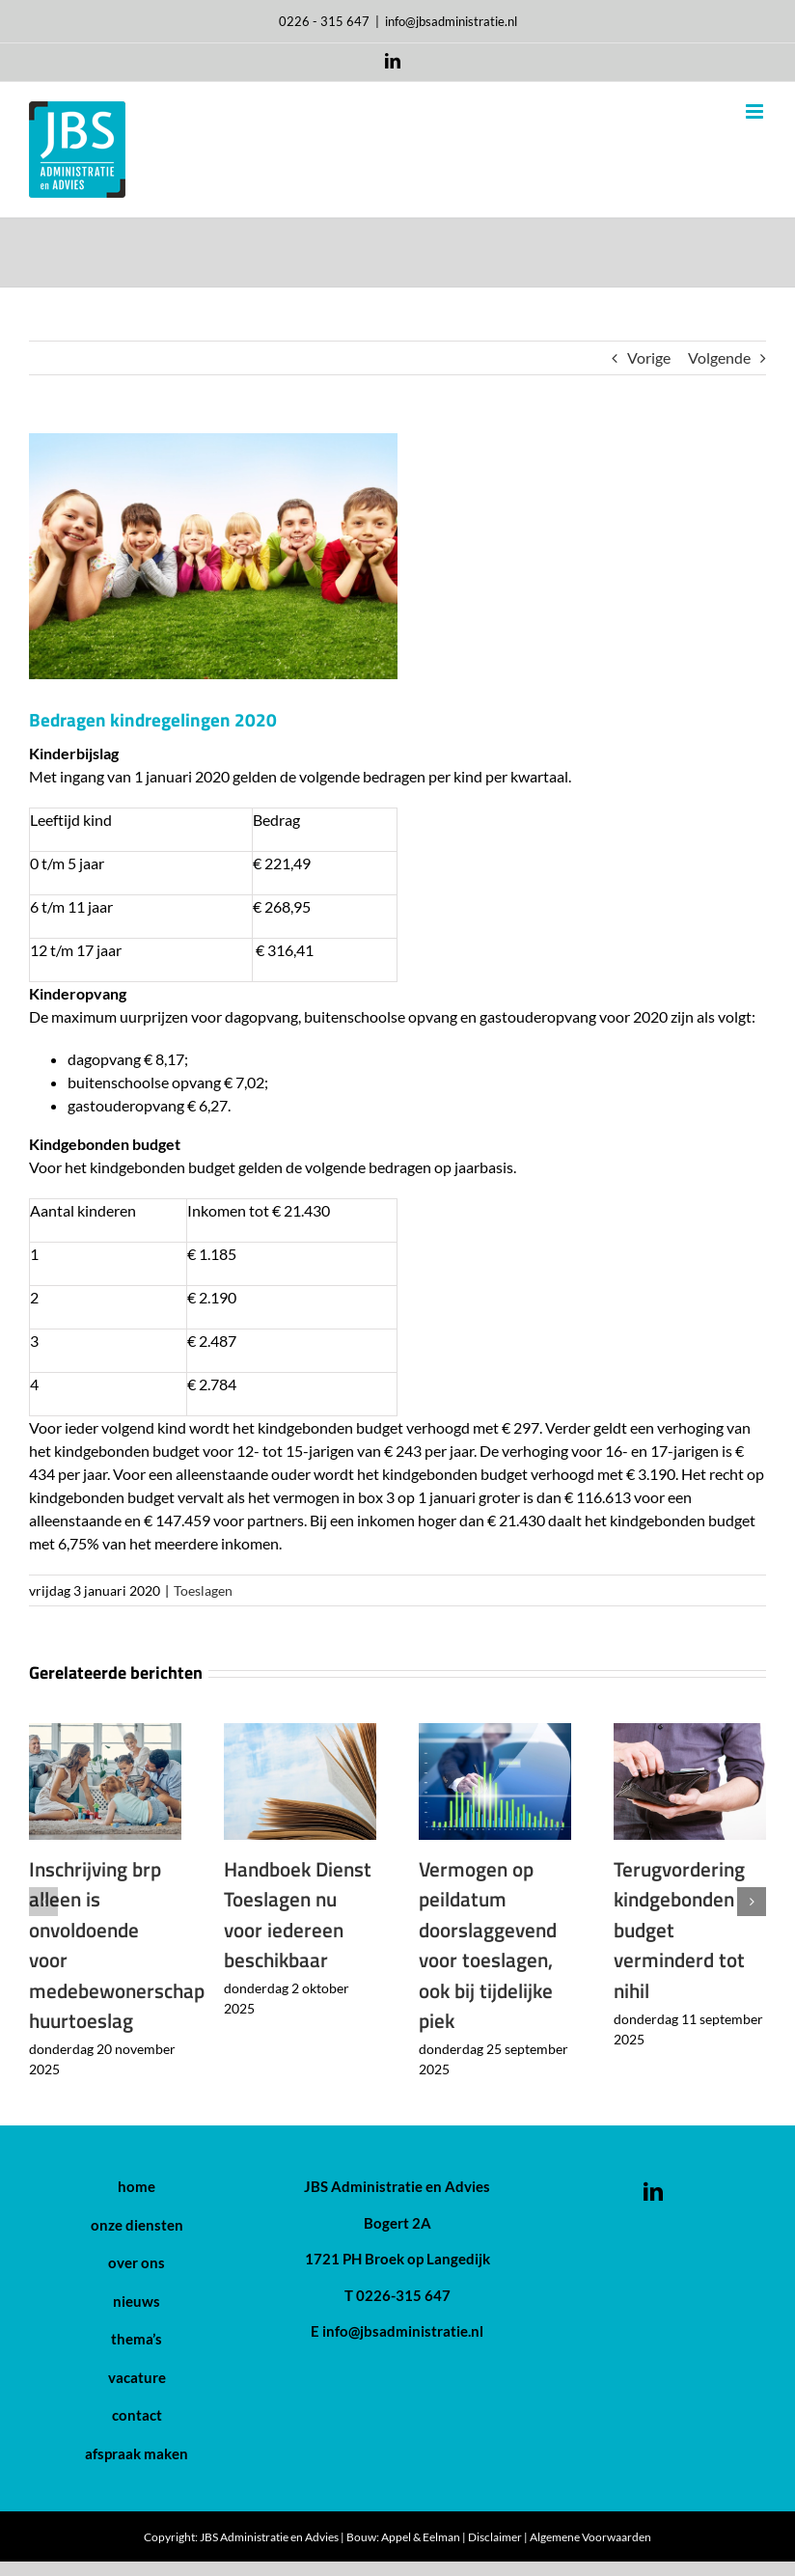  Describe the element at coordinates (690, 1732) in the screenshot. I see `[Terugvordering kindgebonden budget verminderd tot nihil]` at that location.